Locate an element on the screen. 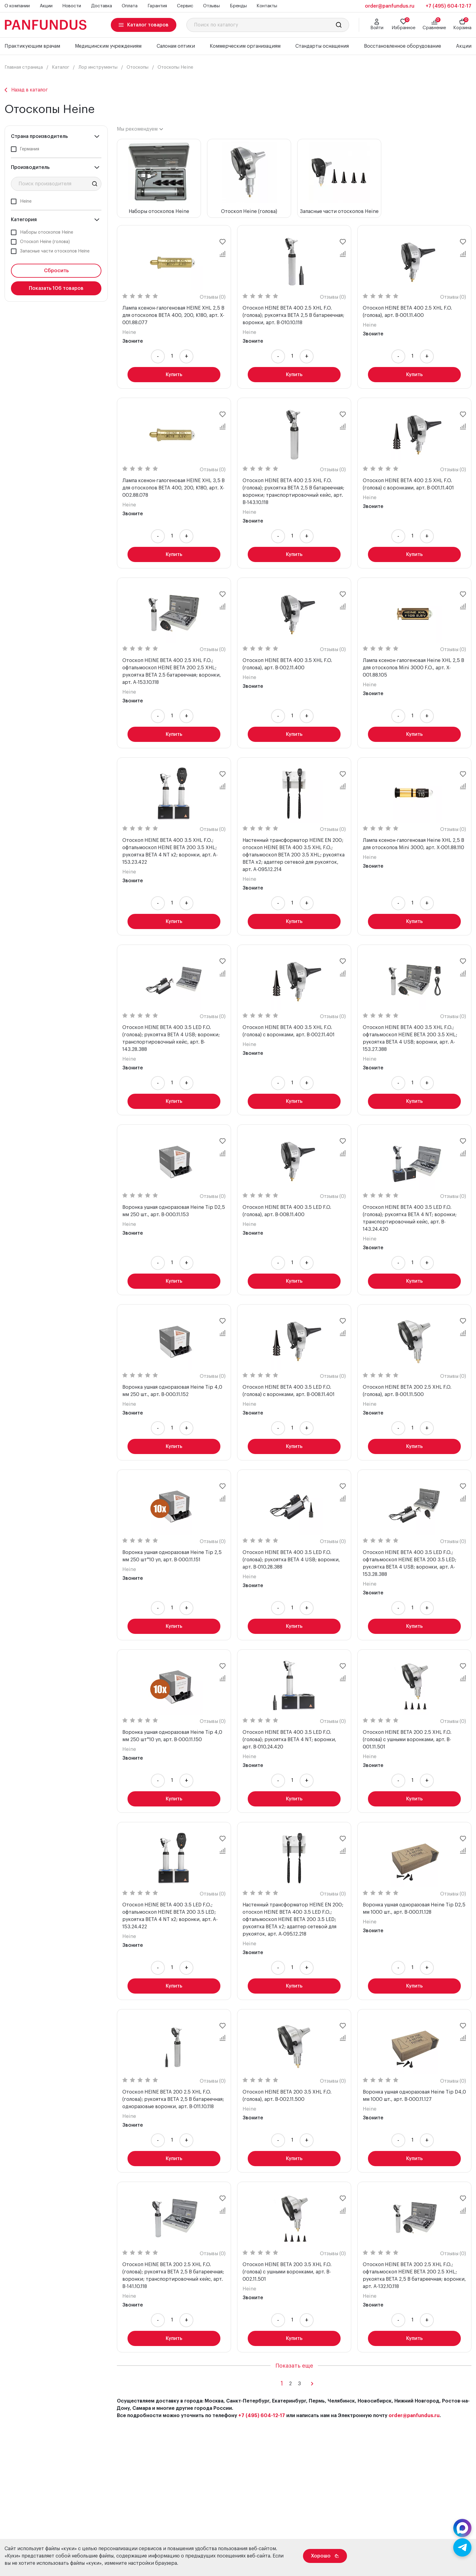 The width and height of the screenshot is (476, 2576). Доставка is located at coordinates (101, 6).